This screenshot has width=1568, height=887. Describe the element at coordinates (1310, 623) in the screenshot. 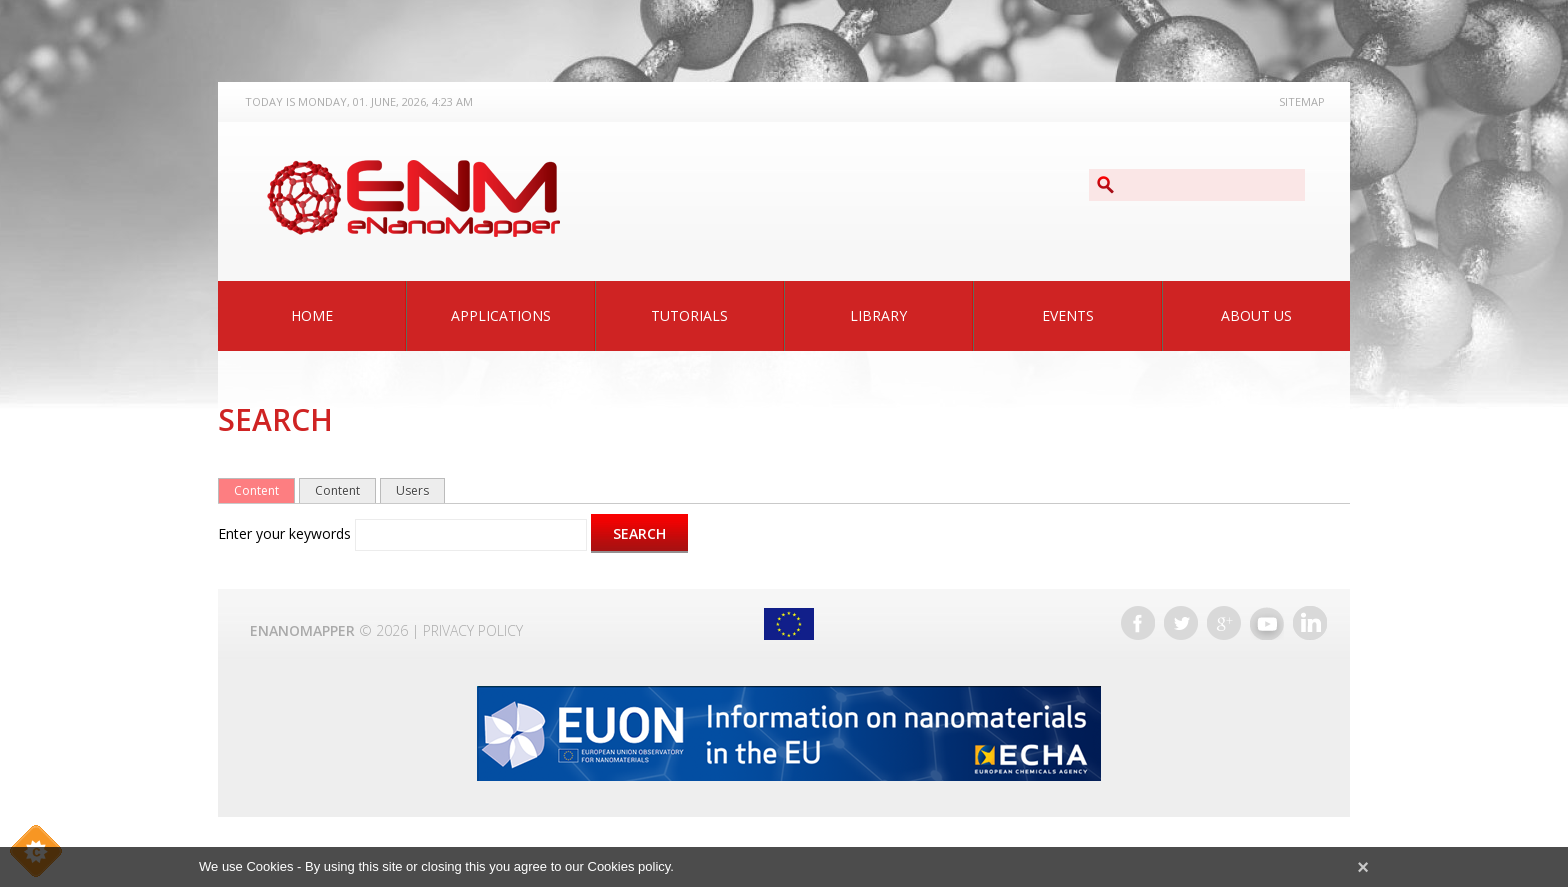

I see `LinkedIn` at that location.